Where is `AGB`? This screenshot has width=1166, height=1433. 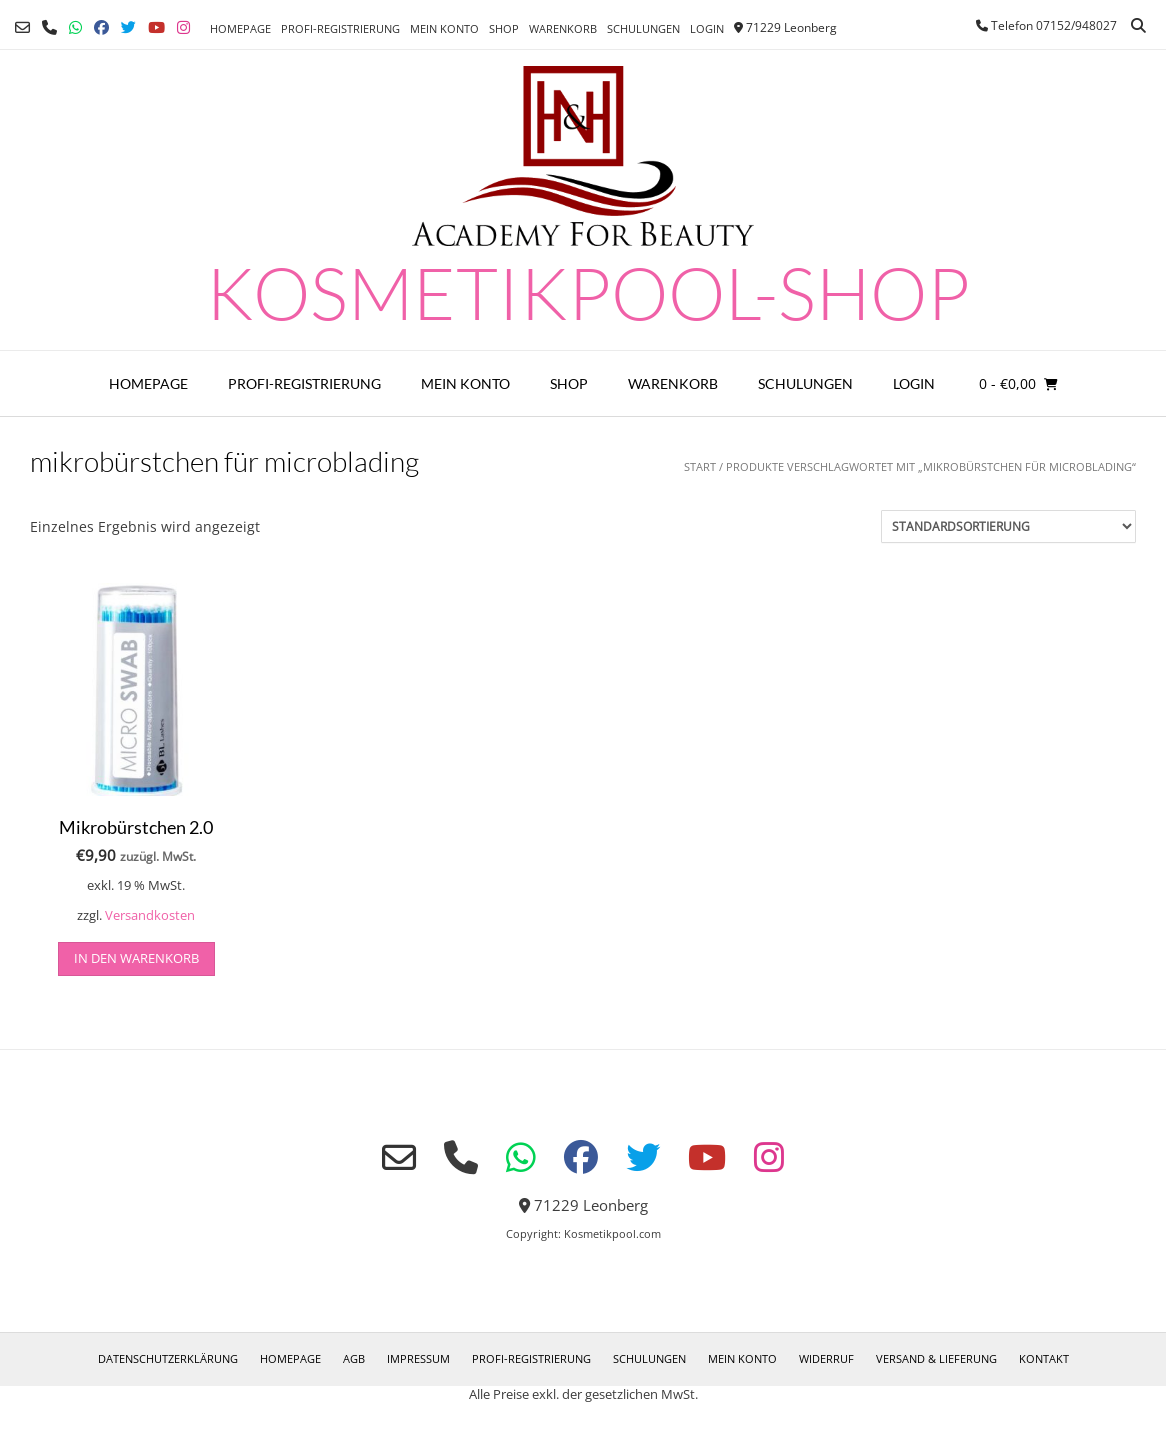
AGB is located at coordinates (354, 1358).